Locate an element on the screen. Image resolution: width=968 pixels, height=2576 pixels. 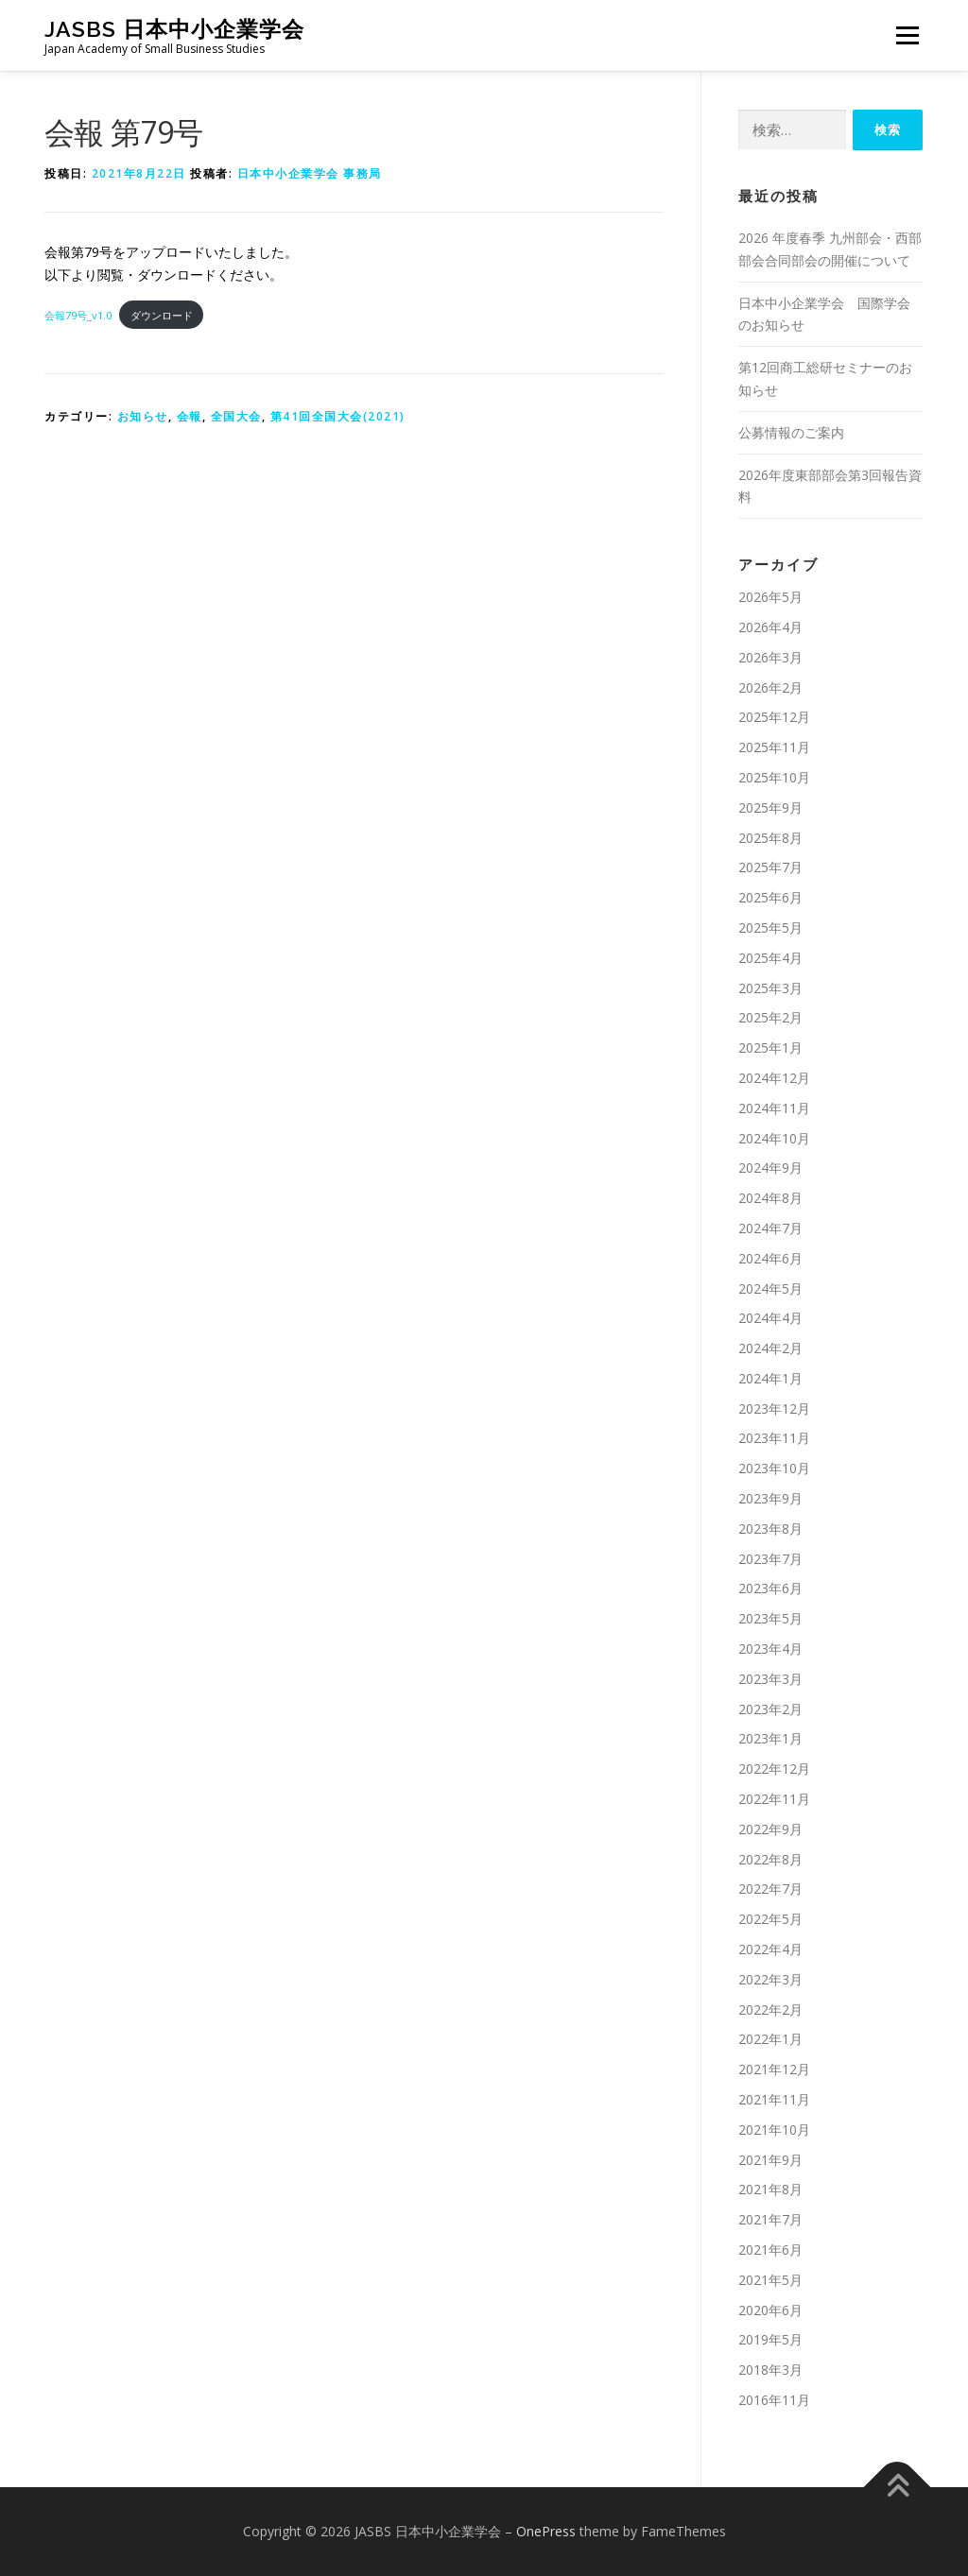
2022年9月 is located at coordinates (770, 1829).